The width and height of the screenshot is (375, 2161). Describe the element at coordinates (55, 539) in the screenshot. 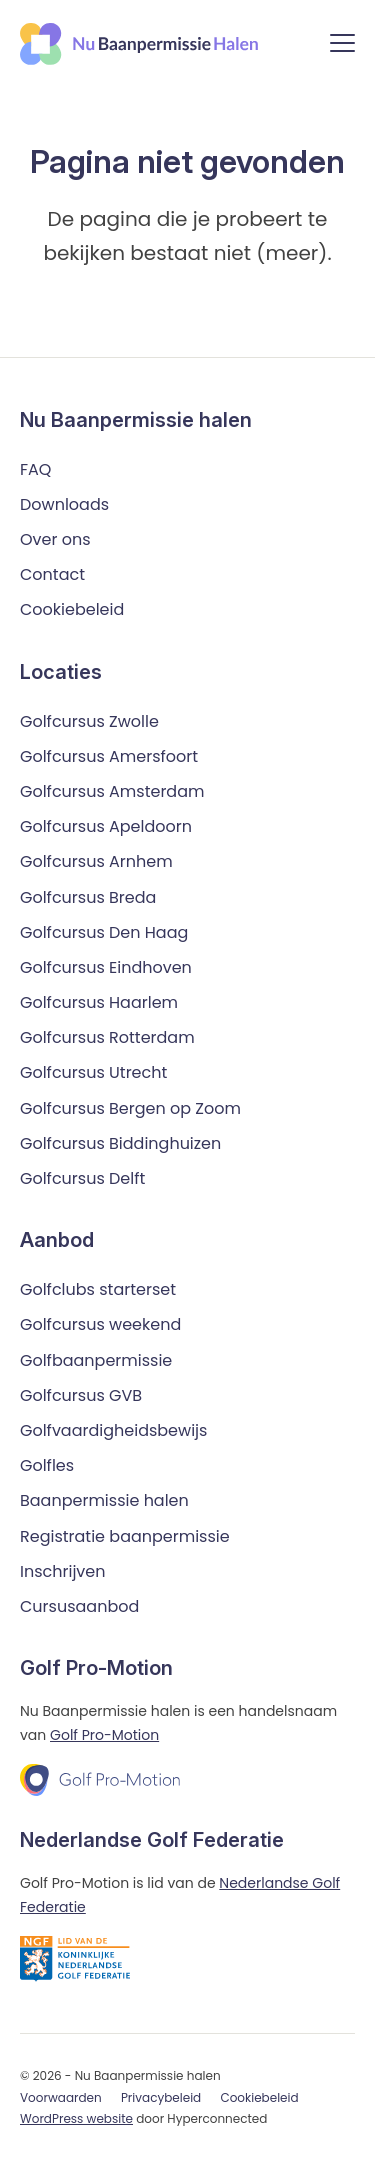

I see `Over ons` at that location.